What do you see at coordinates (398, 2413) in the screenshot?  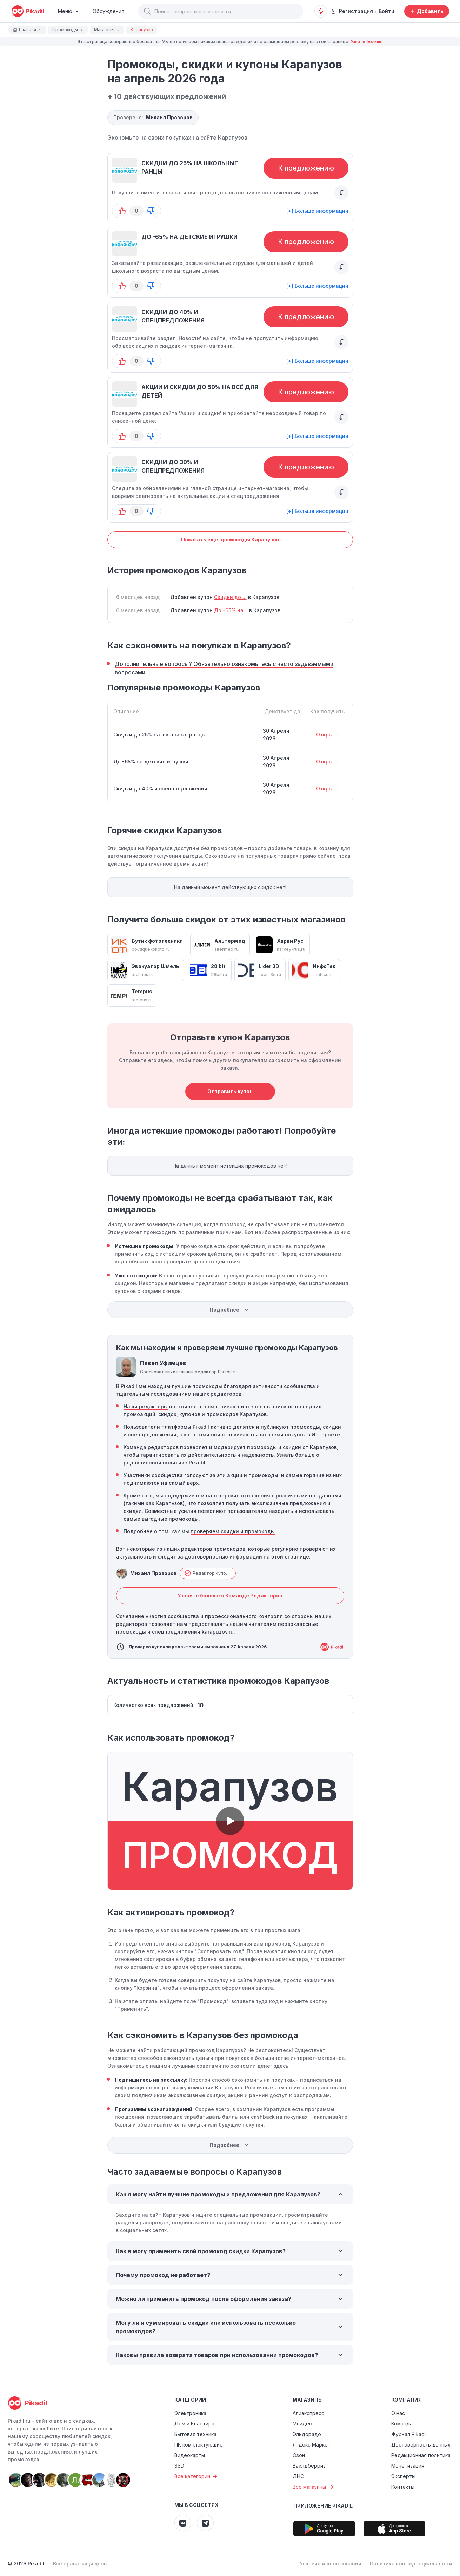 I see `О нас` at bounding box center [398, 2413].